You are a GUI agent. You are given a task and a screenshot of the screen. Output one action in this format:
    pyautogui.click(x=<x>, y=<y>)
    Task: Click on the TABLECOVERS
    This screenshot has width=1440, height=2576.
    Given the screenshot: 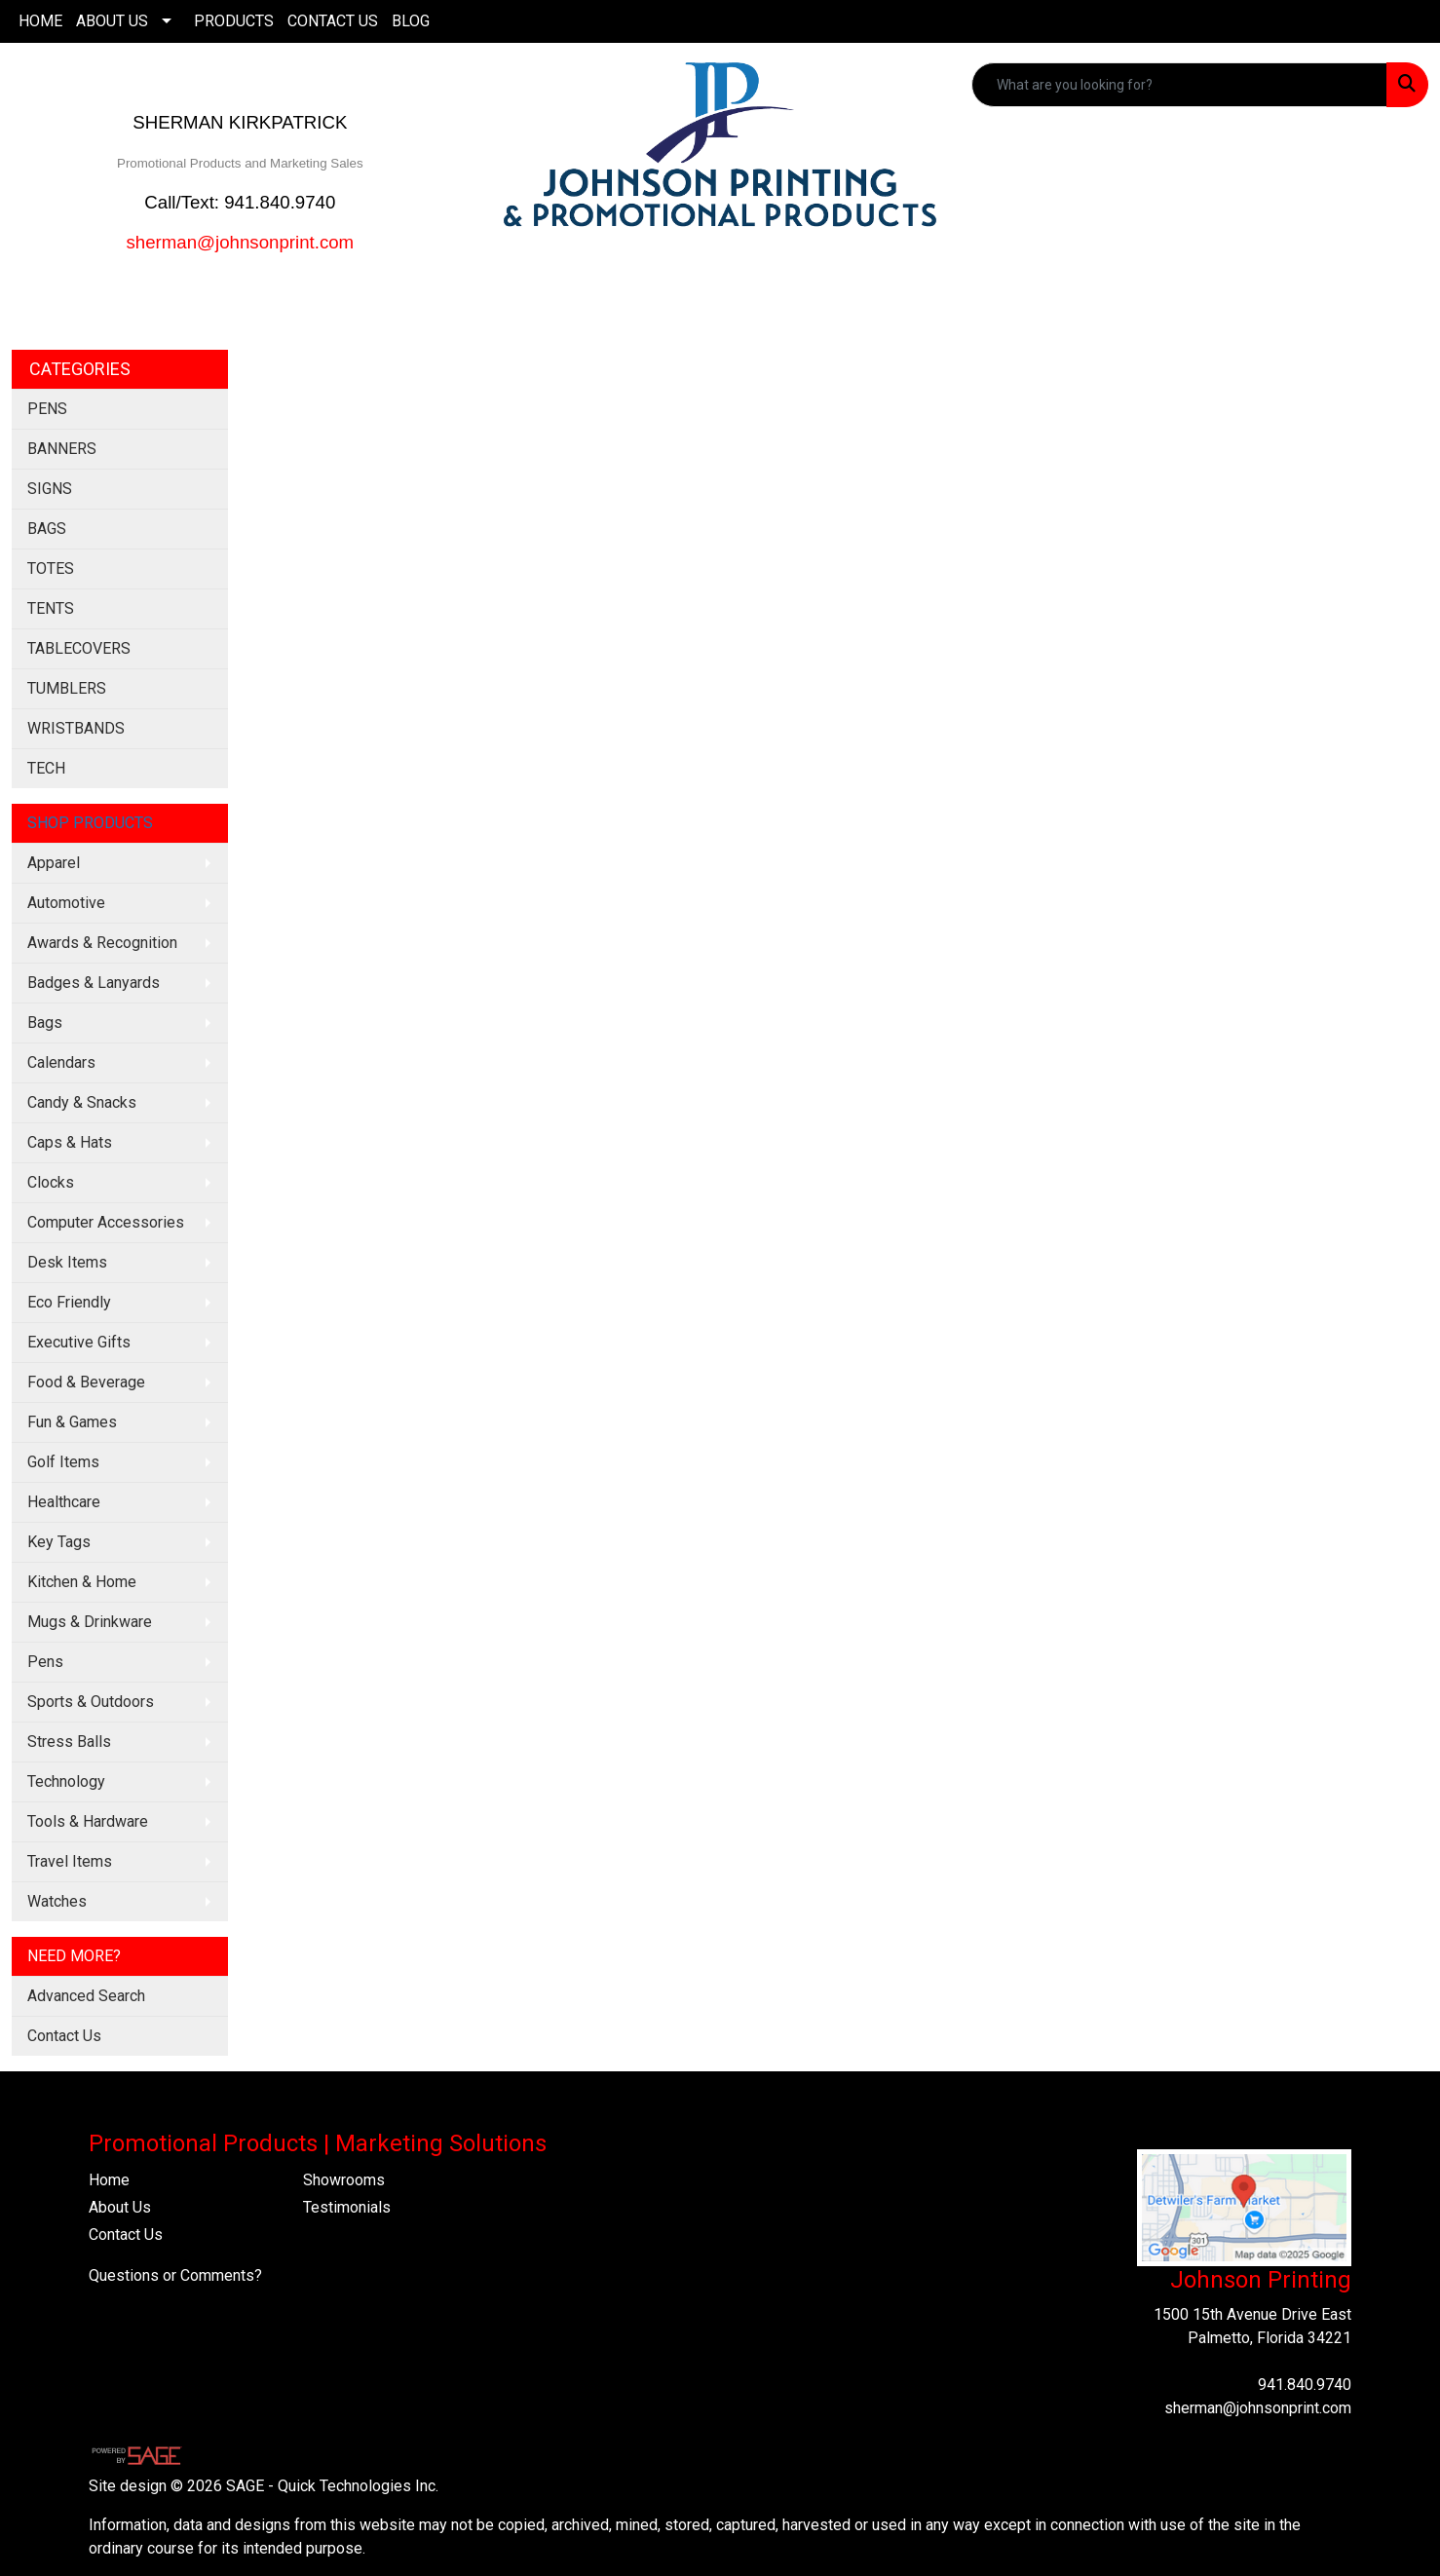 What is the action you would take?
    pyautogui.click(x=79, y=648)
    